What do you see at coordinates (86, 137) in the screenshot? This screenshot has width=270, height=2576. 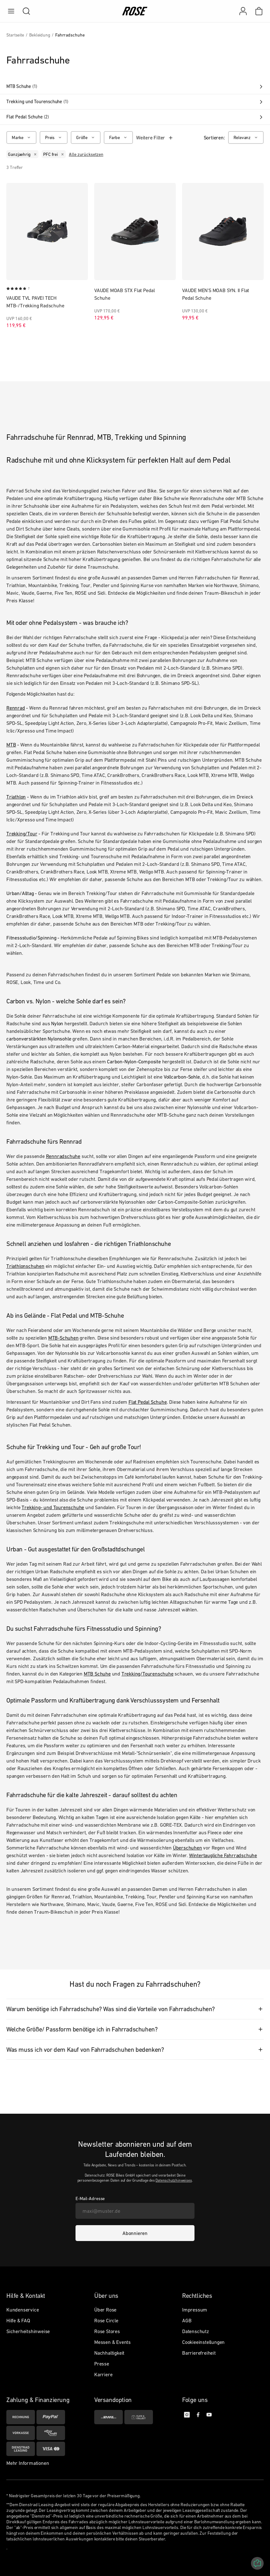 I see `[Größe]` at bounding box center [86, 137].